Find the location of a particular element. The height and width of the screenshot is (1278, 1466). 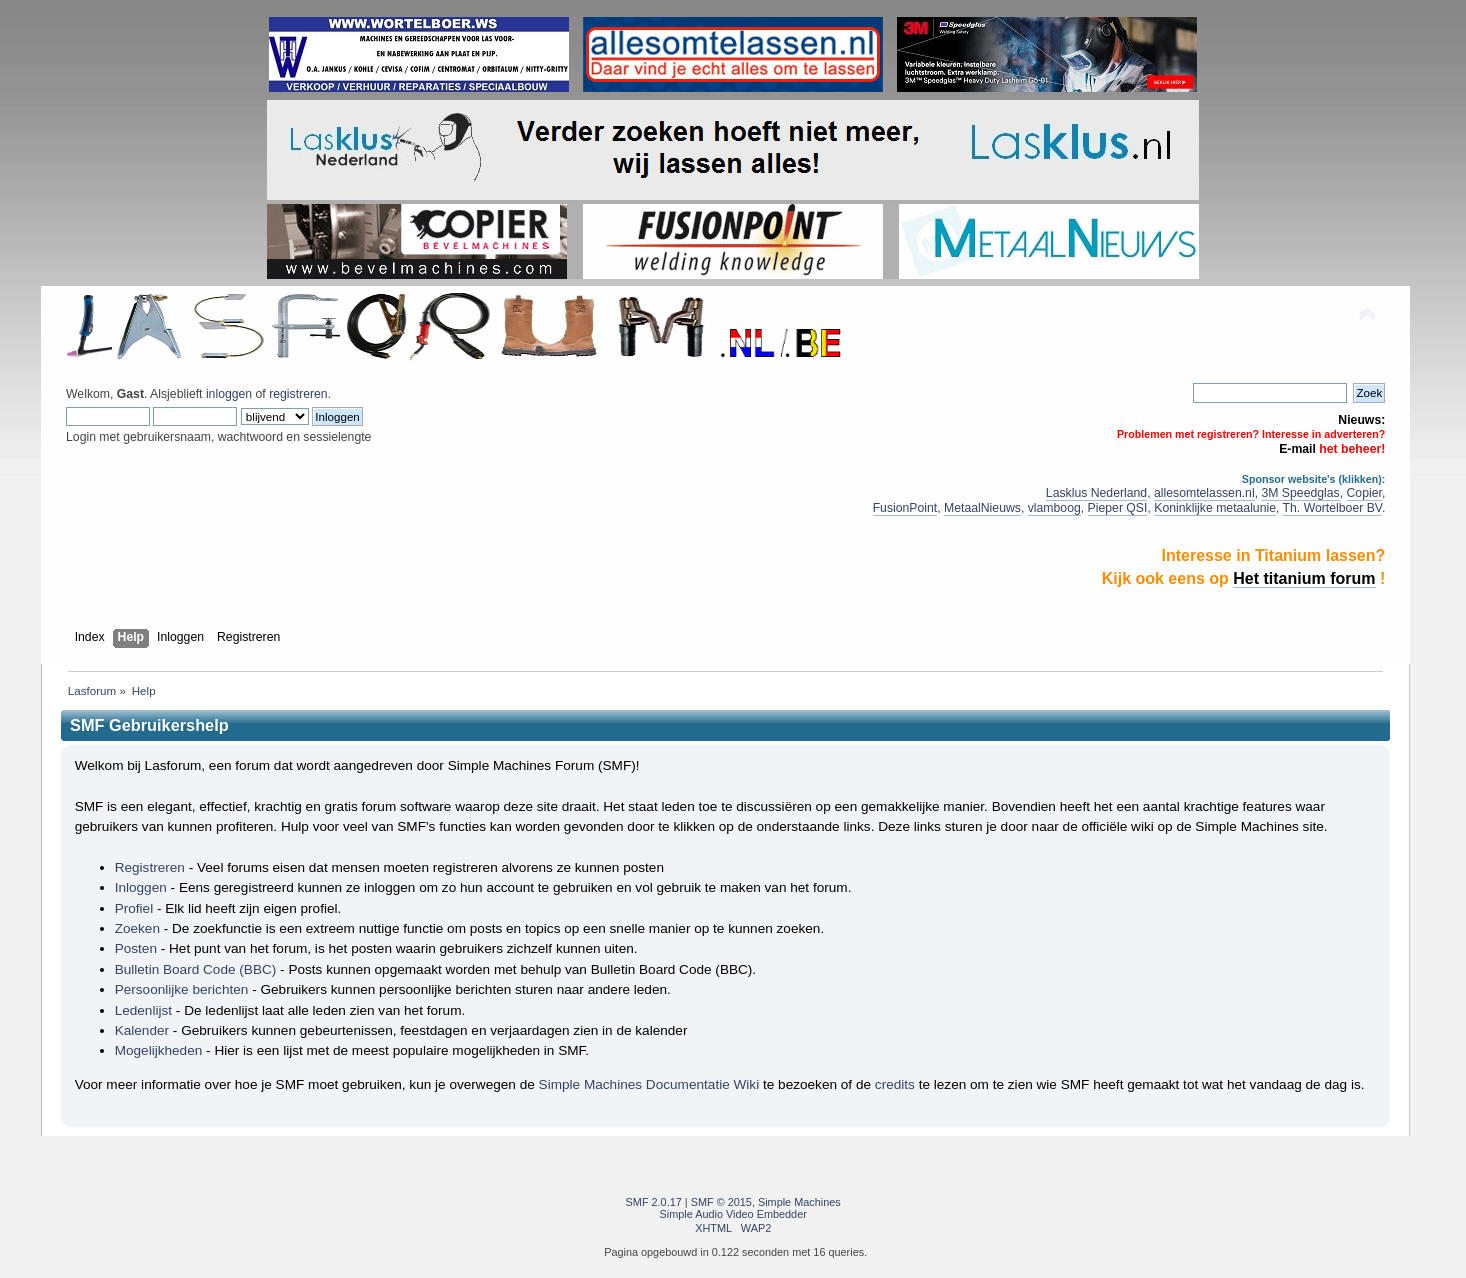

FusionPoint is located at coordinates (905, 508).